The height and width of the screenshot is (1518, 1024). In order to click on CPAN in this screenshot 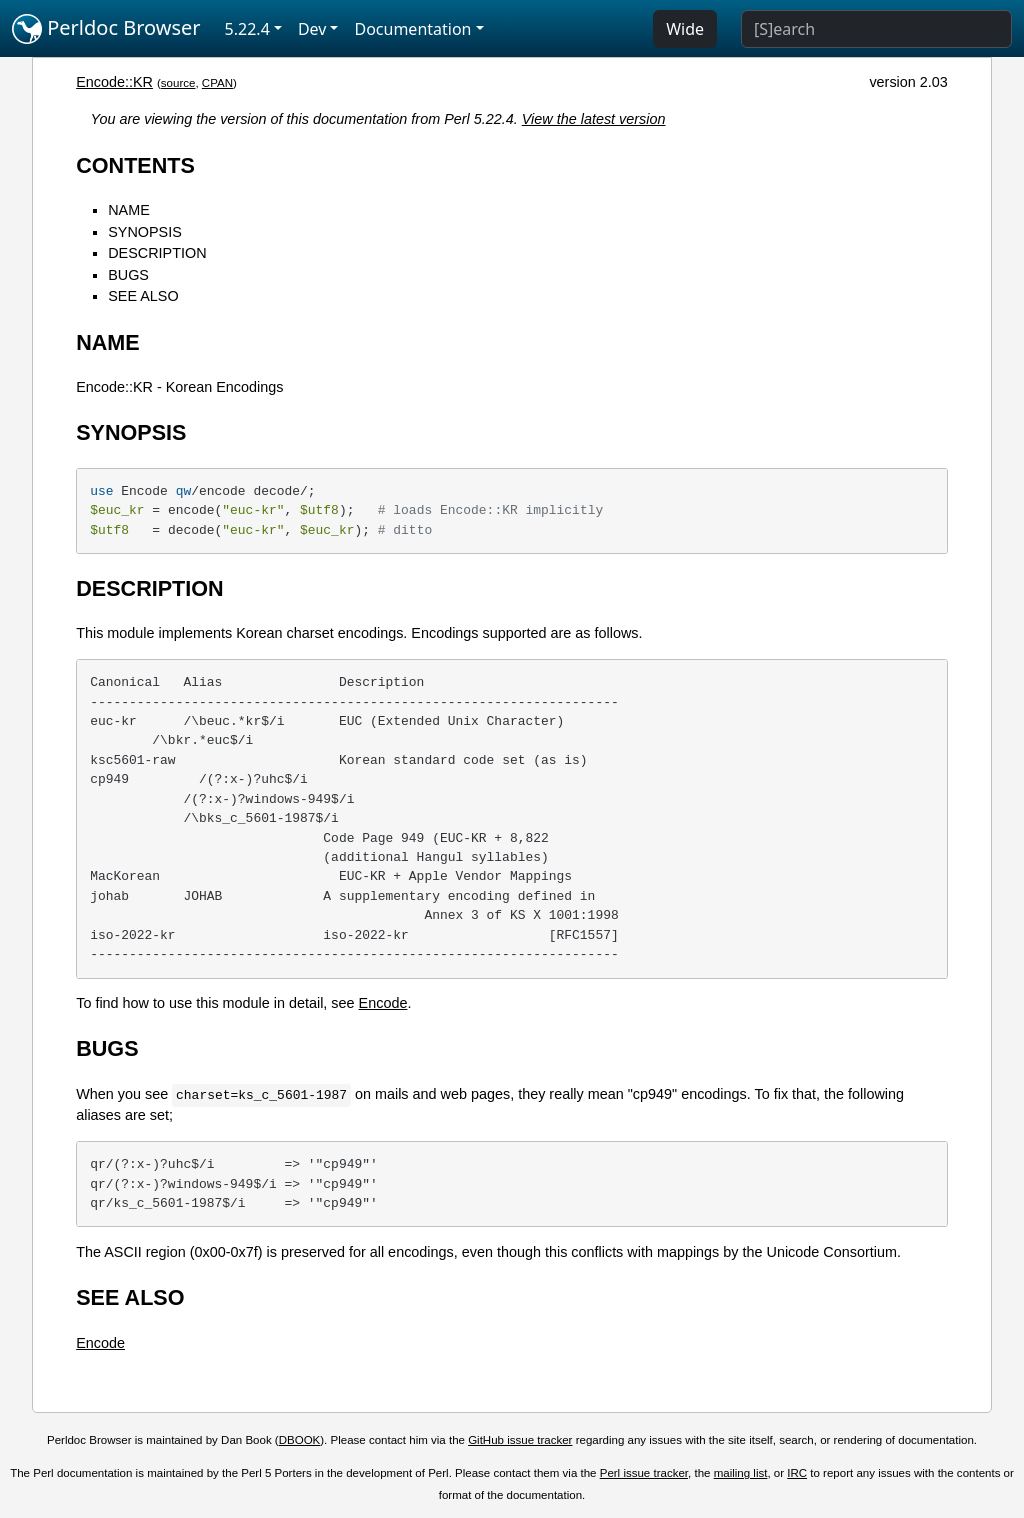, I will do `click(217, 83)`.